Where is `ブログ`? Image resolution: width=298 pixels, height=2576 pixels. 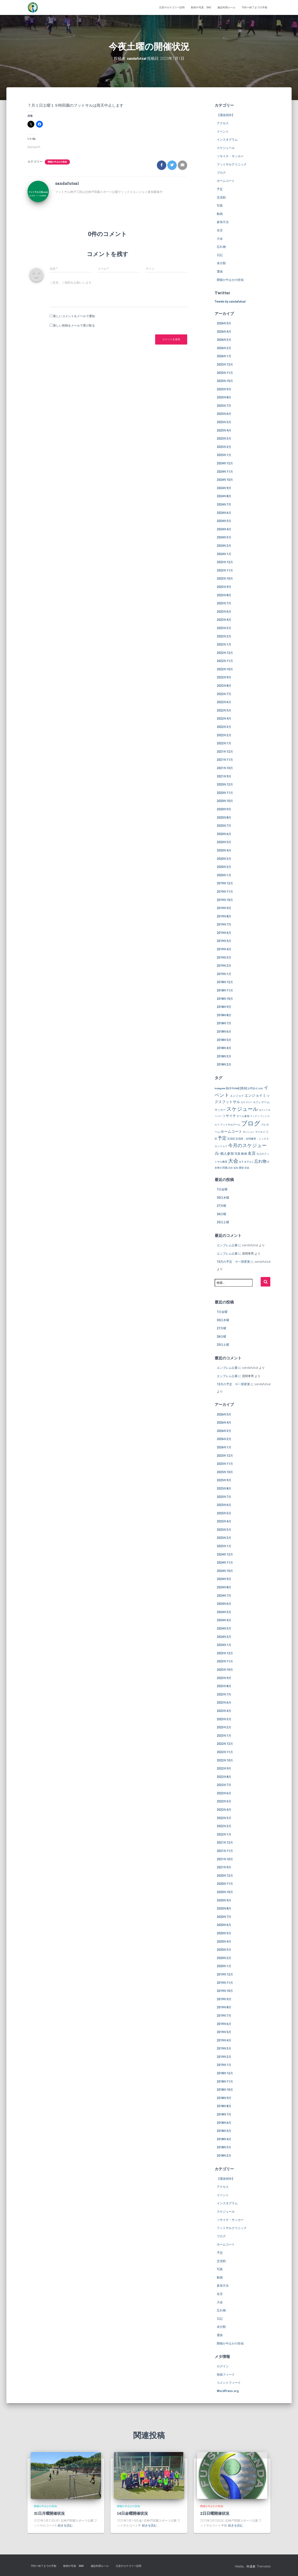 ブログ is located at coordinates (221, 172).